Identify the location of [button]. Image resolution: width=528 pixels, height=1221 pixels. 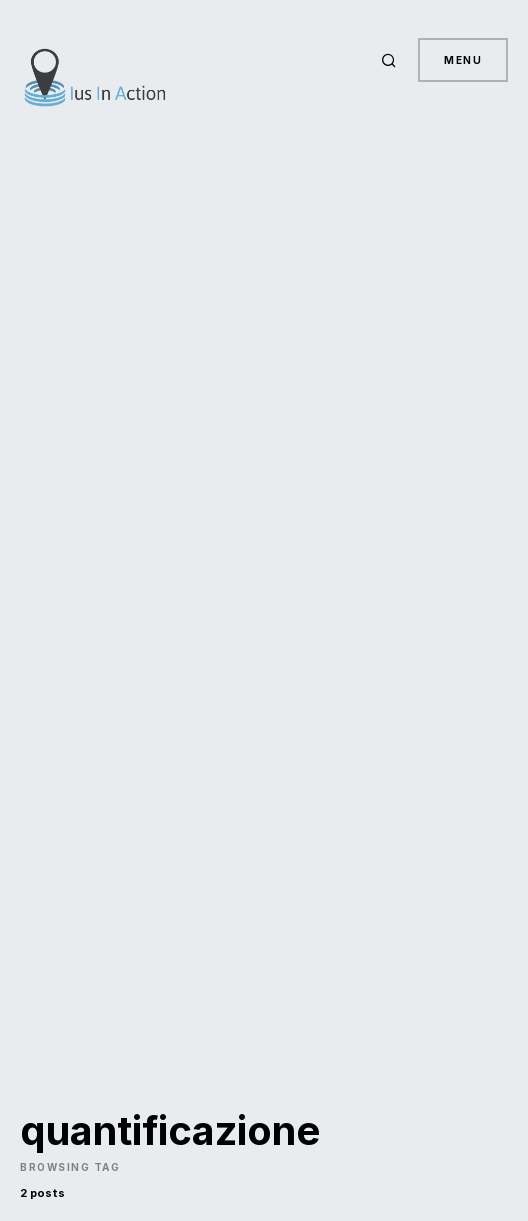
(392, 60).